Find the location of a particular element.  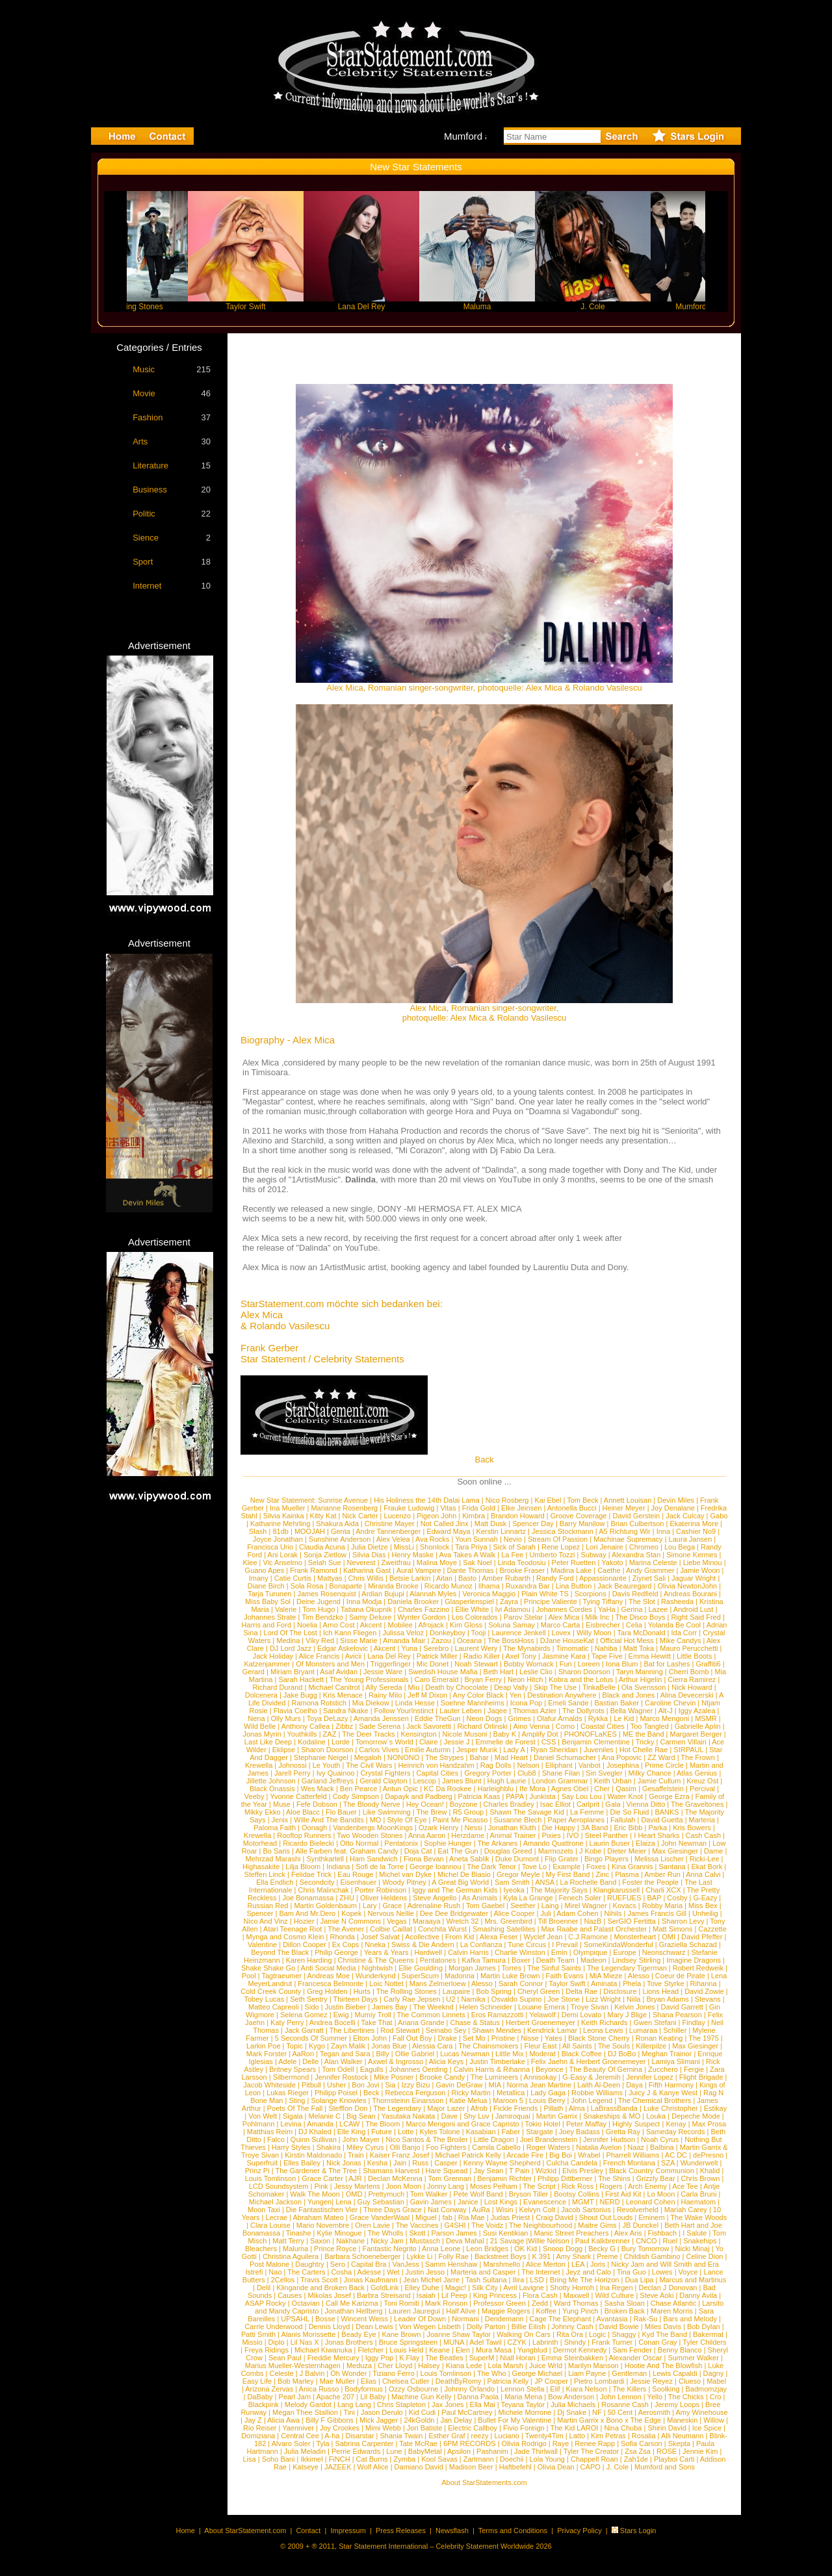

Jean Michel Jarre is located at coordinates (431, 2280).